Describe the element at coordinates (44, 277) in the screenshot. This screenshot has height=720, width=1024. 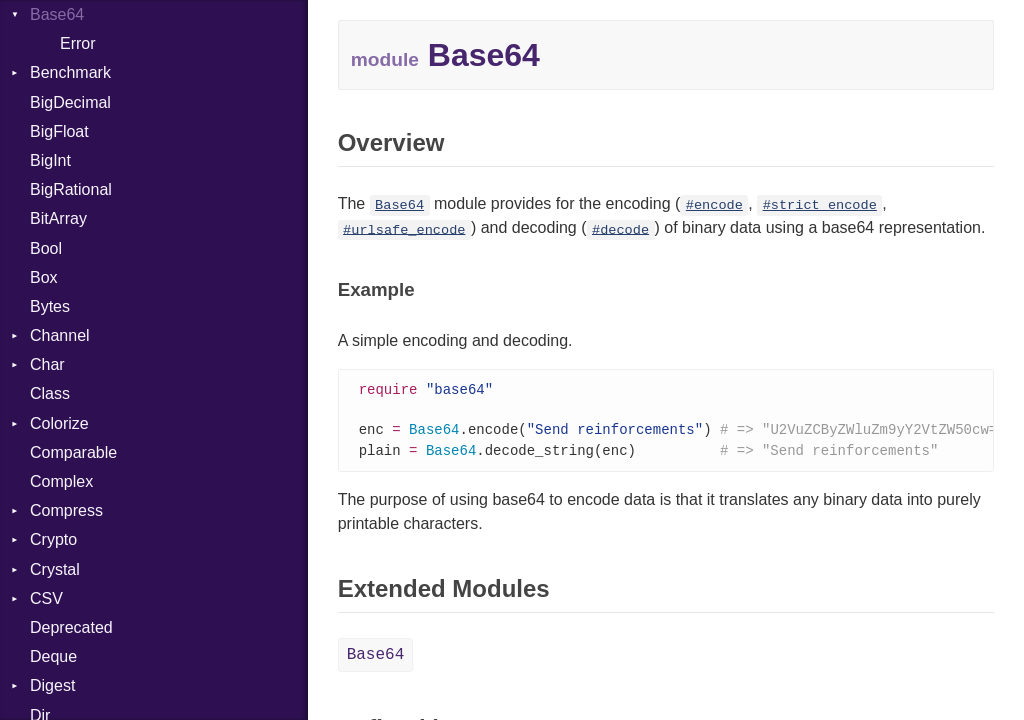
I see `Box` at that location.